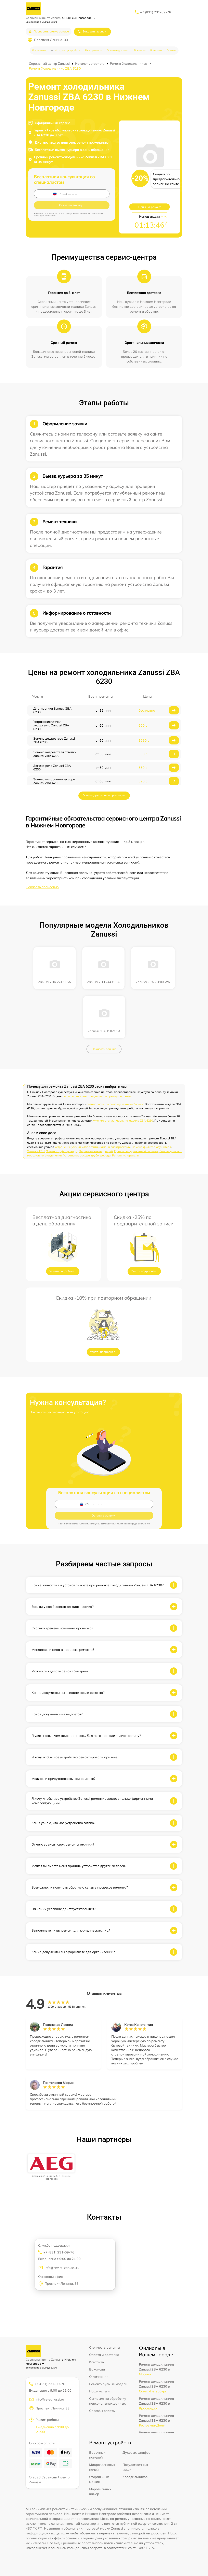  What do you see at coordinates (149, 207) in the screenshot?
I see `Цены на ремонт` at bounding box center [149, 207].